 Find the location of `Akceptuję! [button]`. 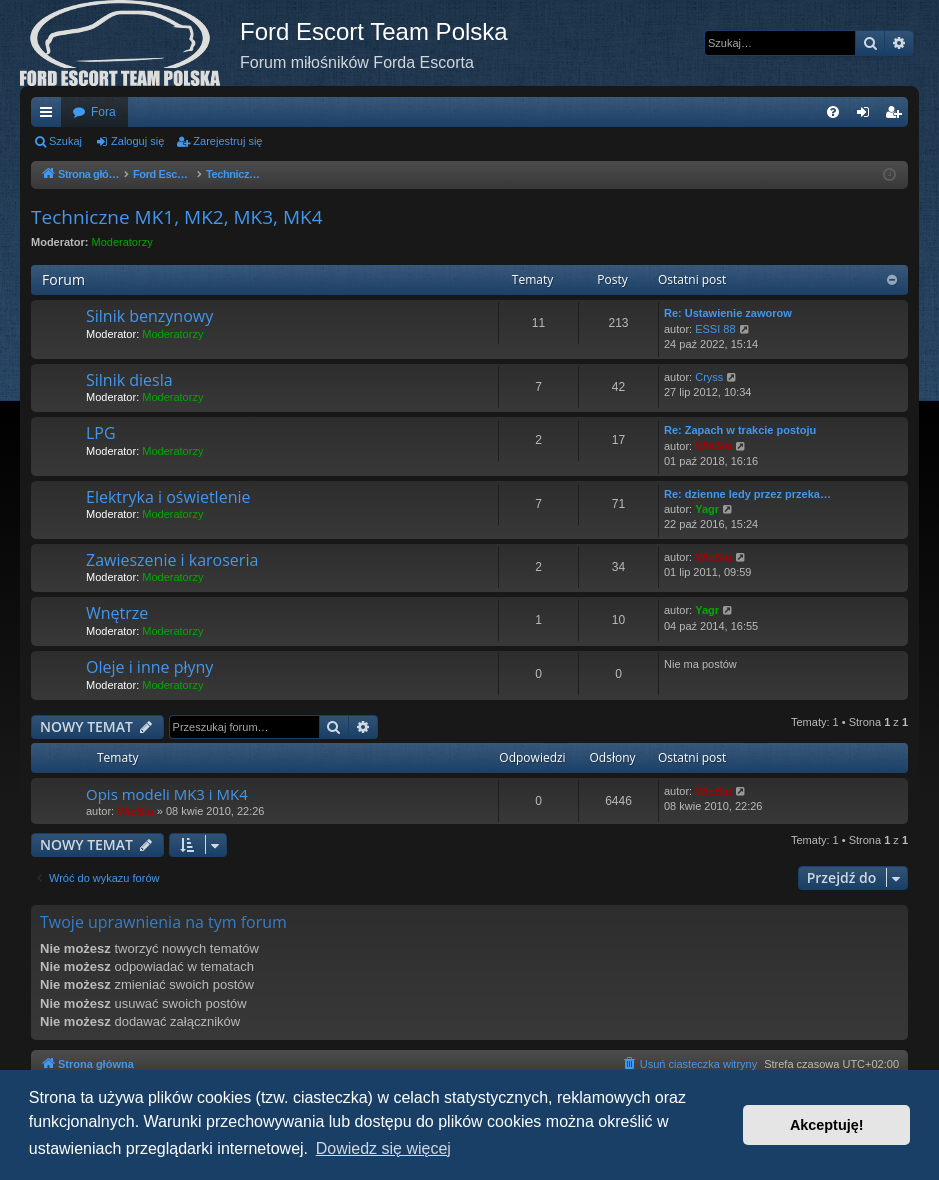

Akceptuję! [button] is located at coordinates (827, 1125).